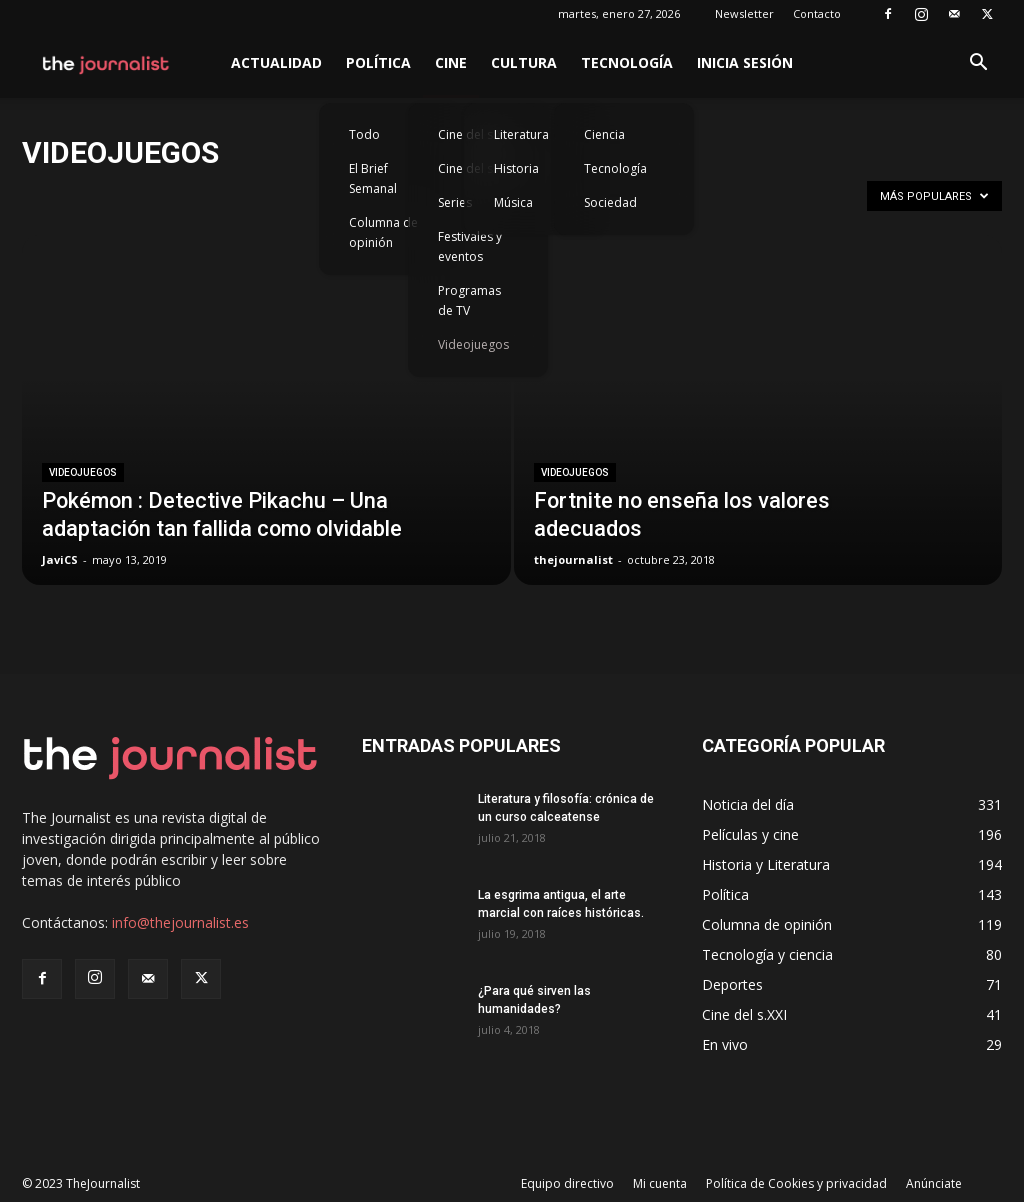 The width and height of the screenshot is (1024, 1202). I want to click on Política, so click(378, 62).